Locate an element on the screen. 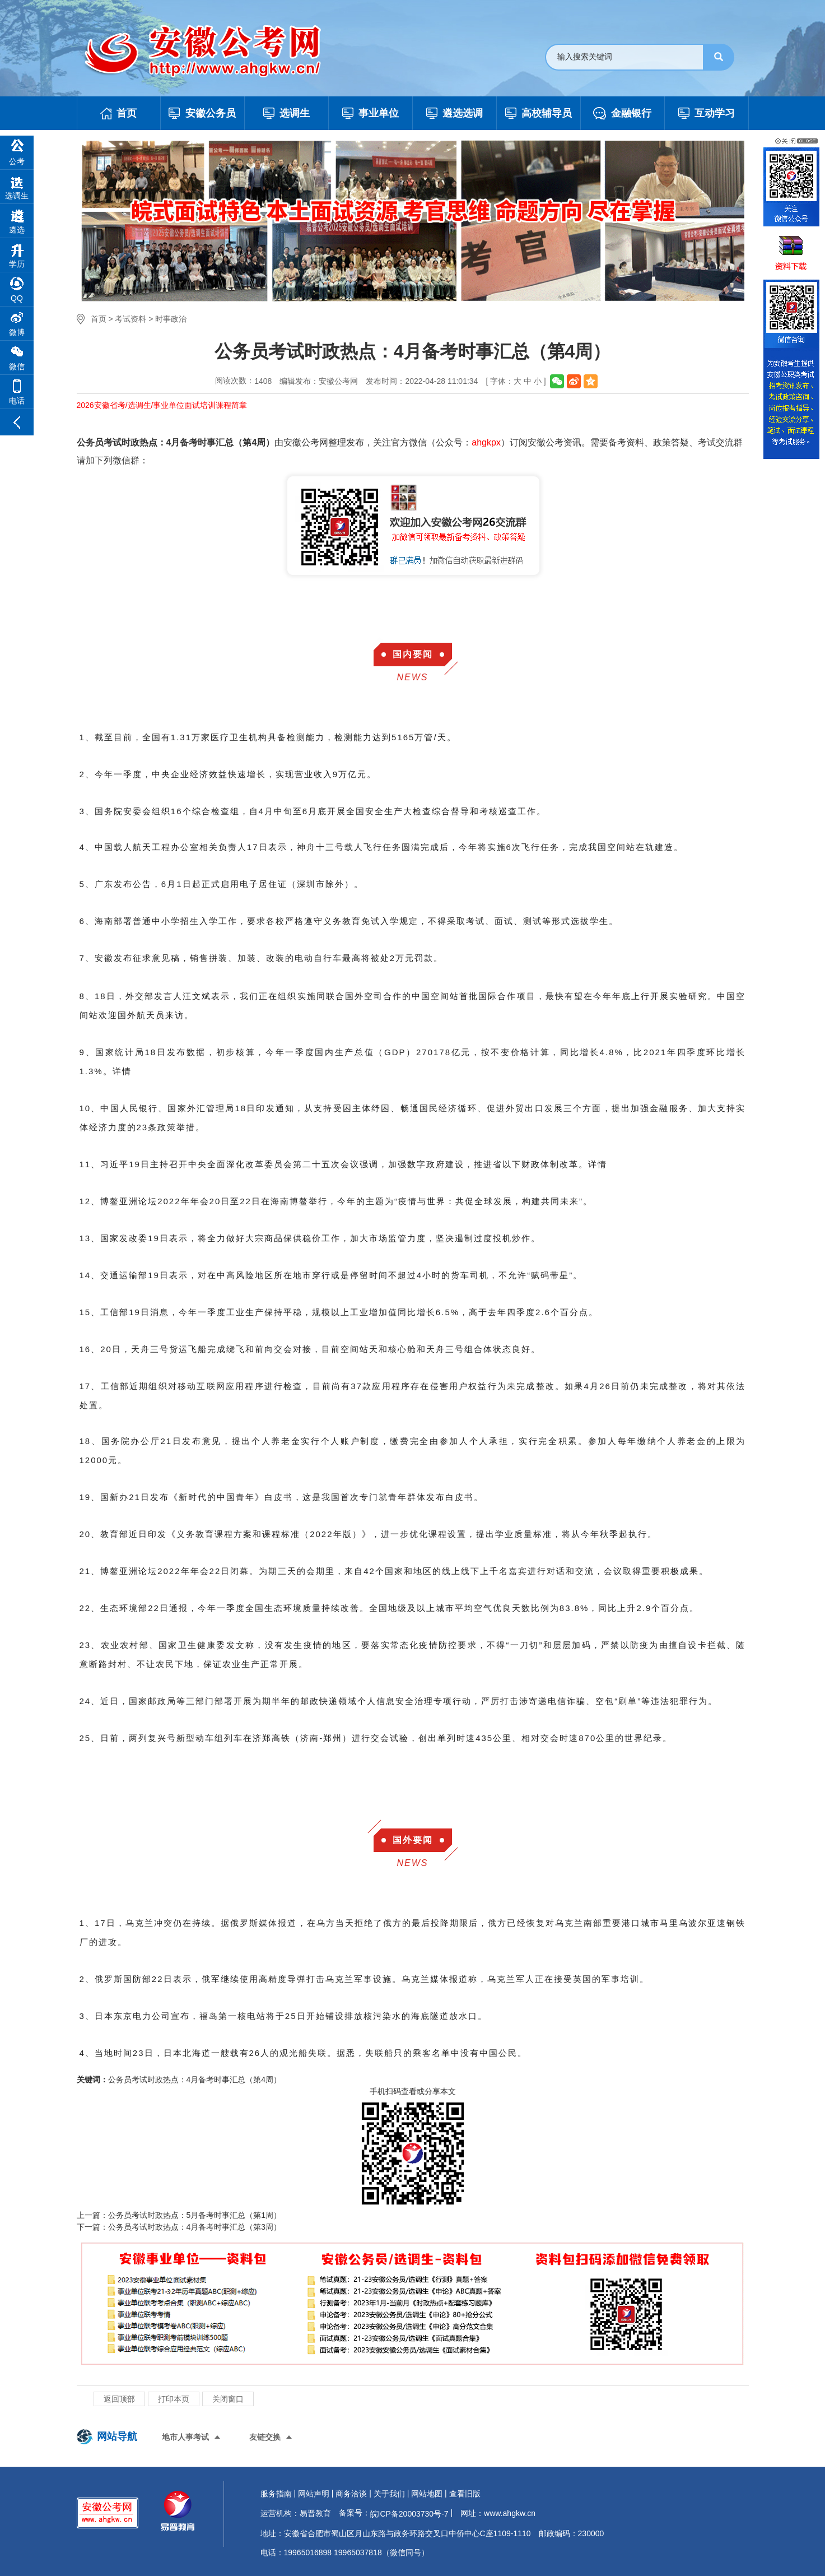 The width and height of the screenshot is (825, 2576). 考试资料 is located at coordinates (130, 318).